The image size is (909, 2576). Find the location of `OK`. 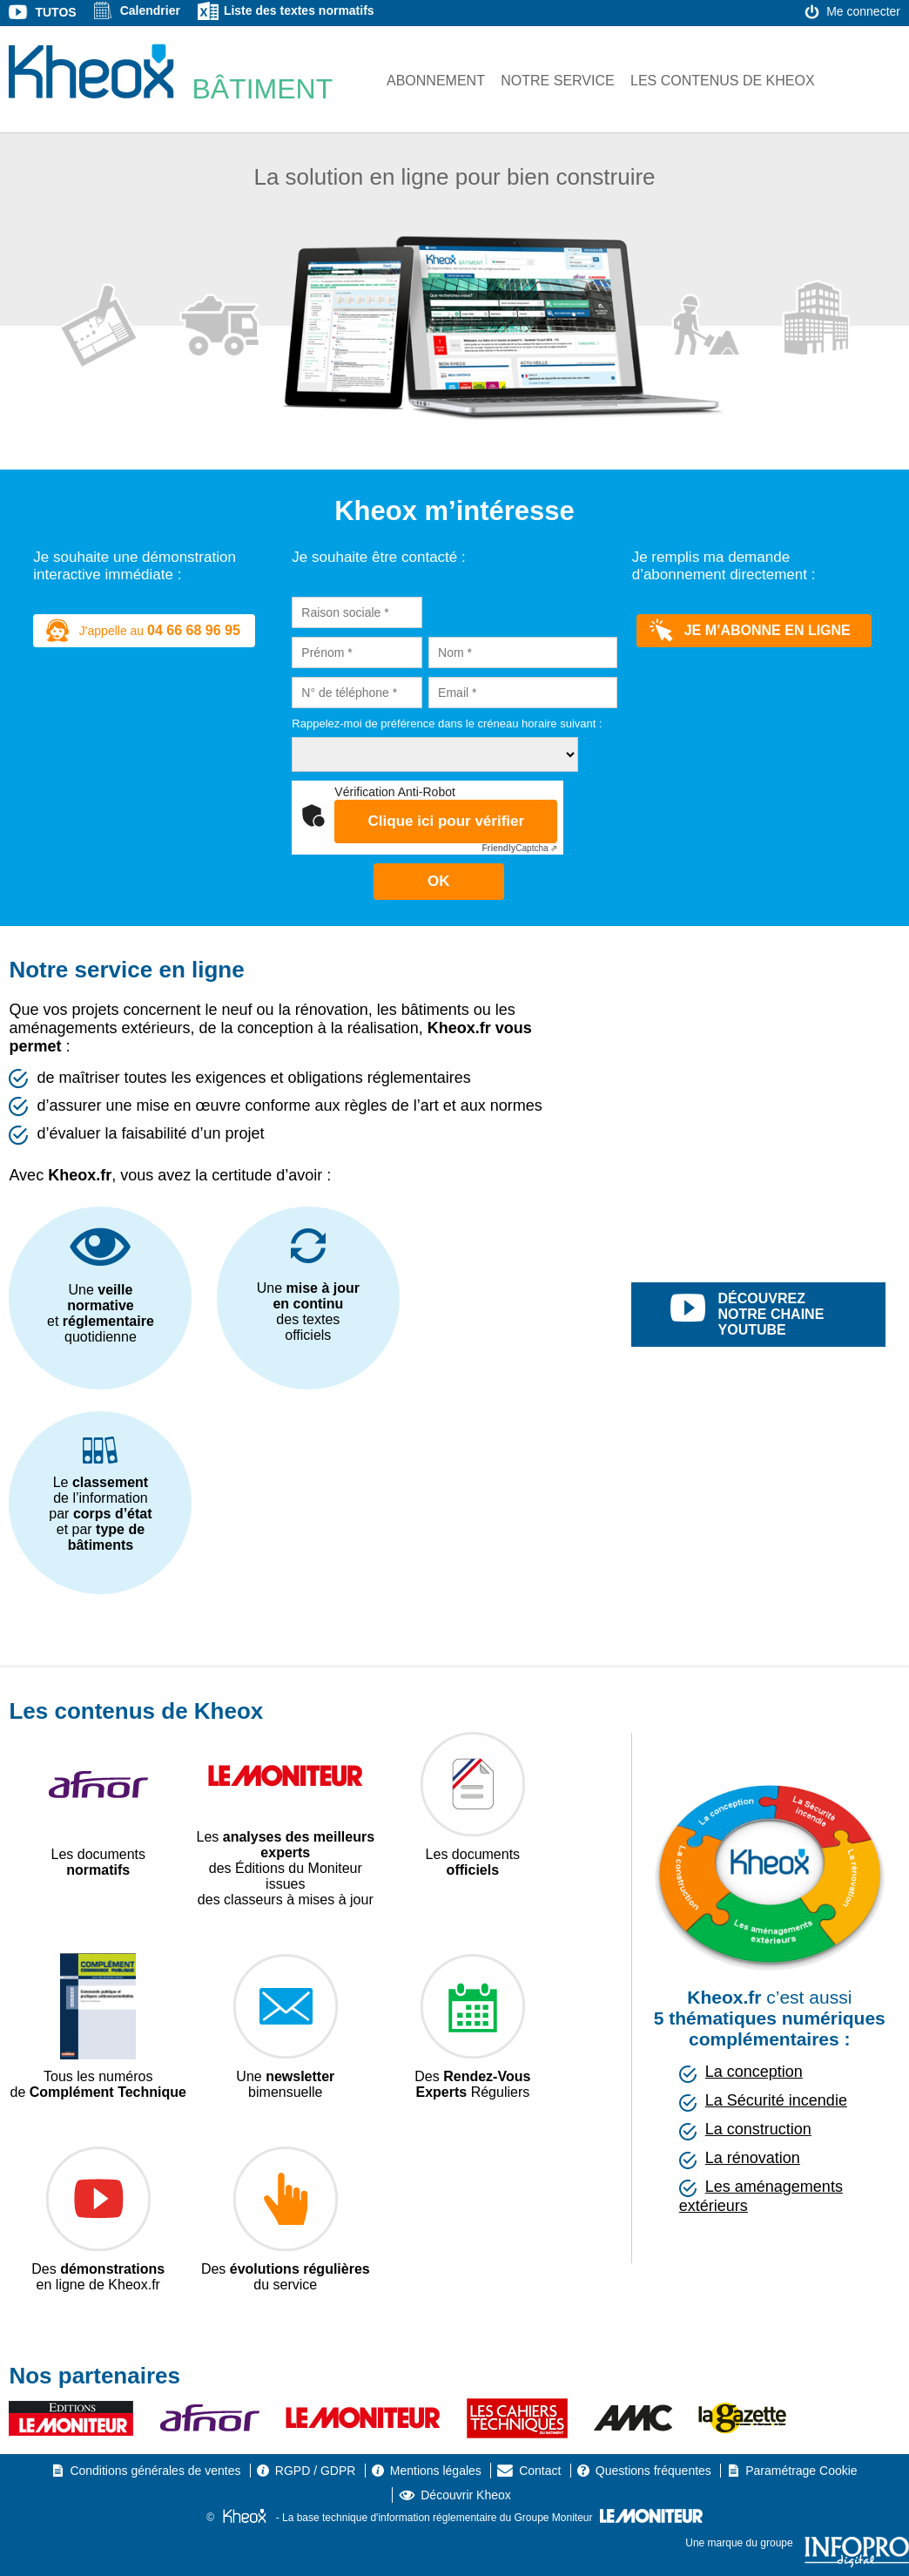

OK is located at coordinates (439, 881).